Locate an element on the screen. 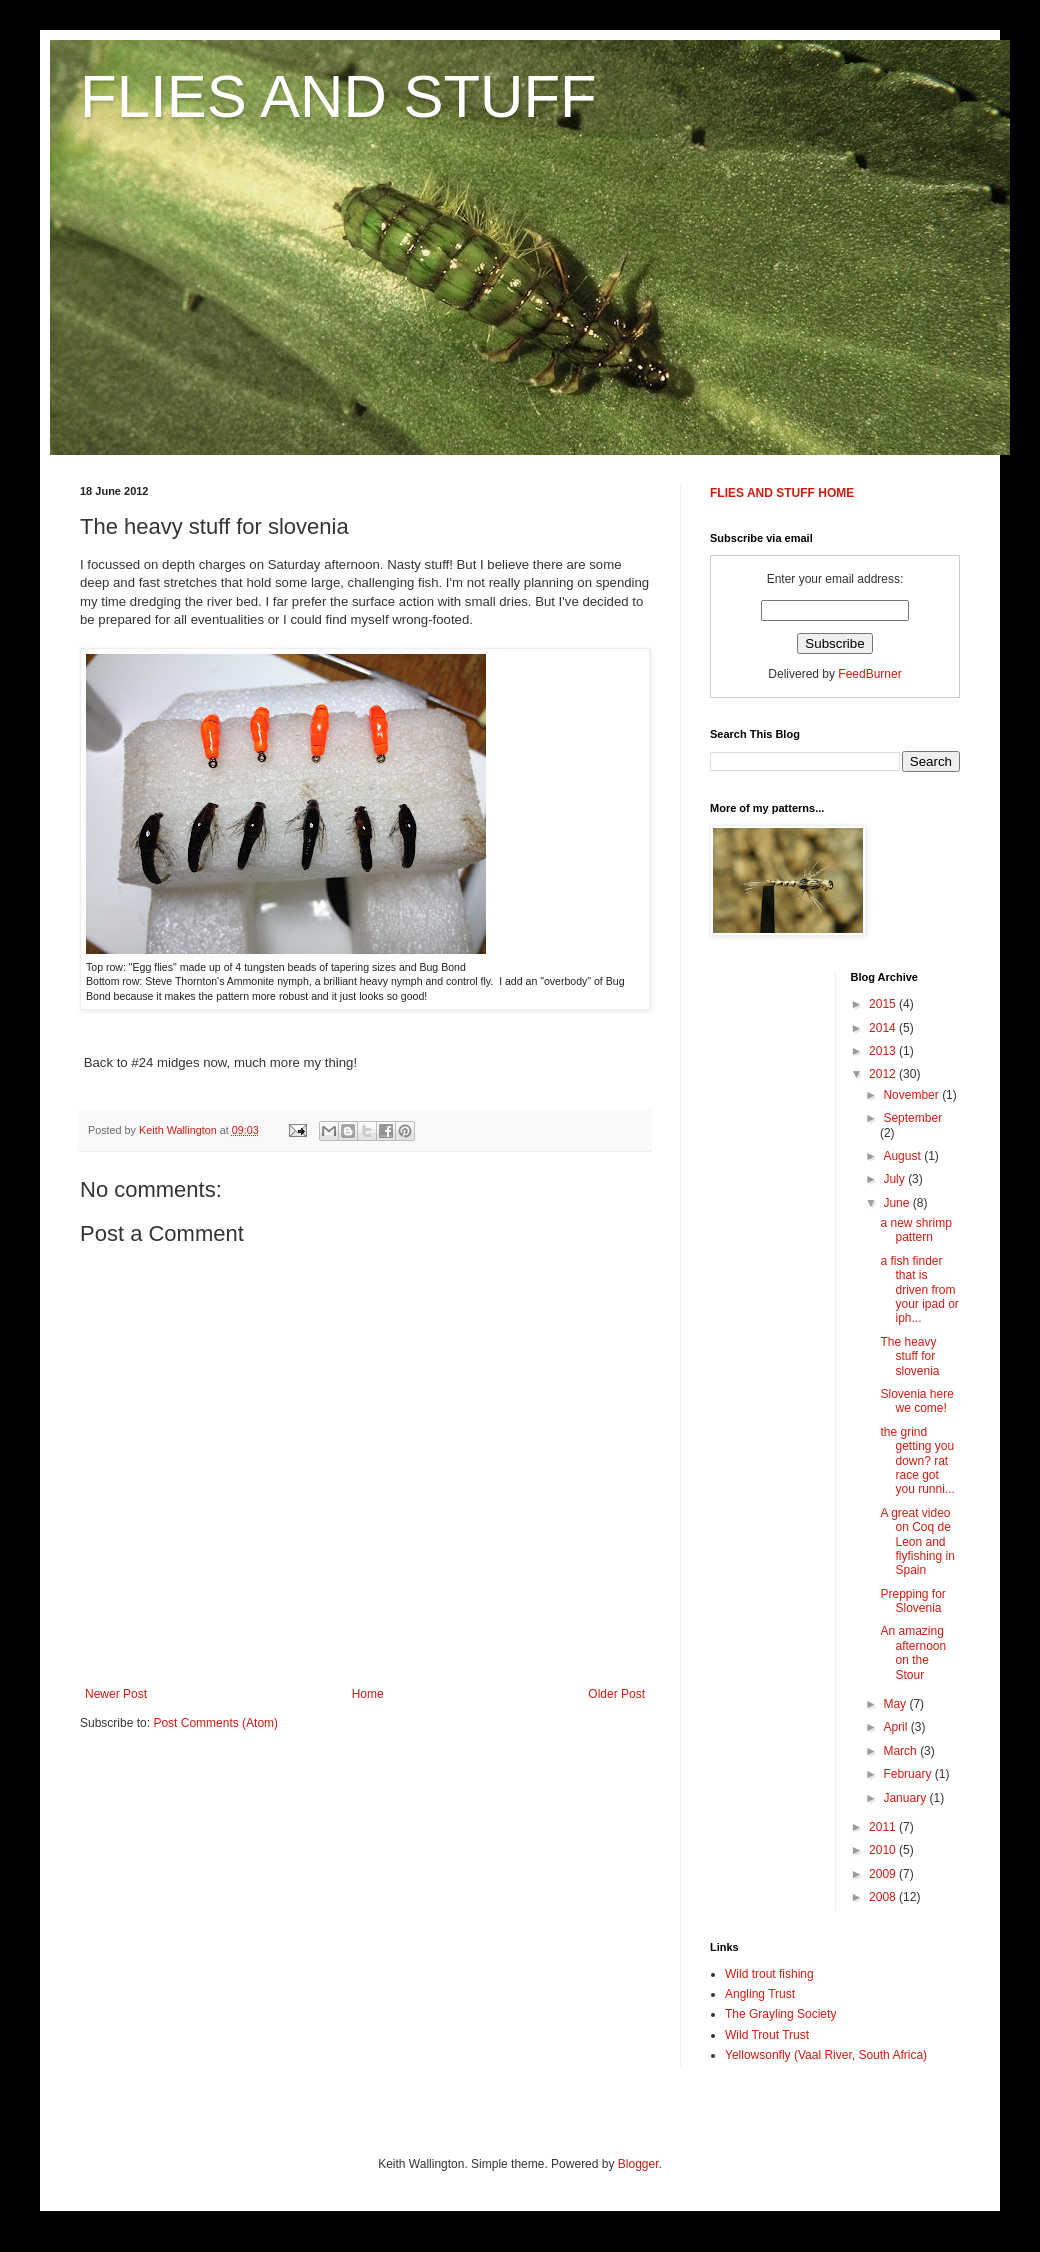  May is located at coordinates (896, 1704).